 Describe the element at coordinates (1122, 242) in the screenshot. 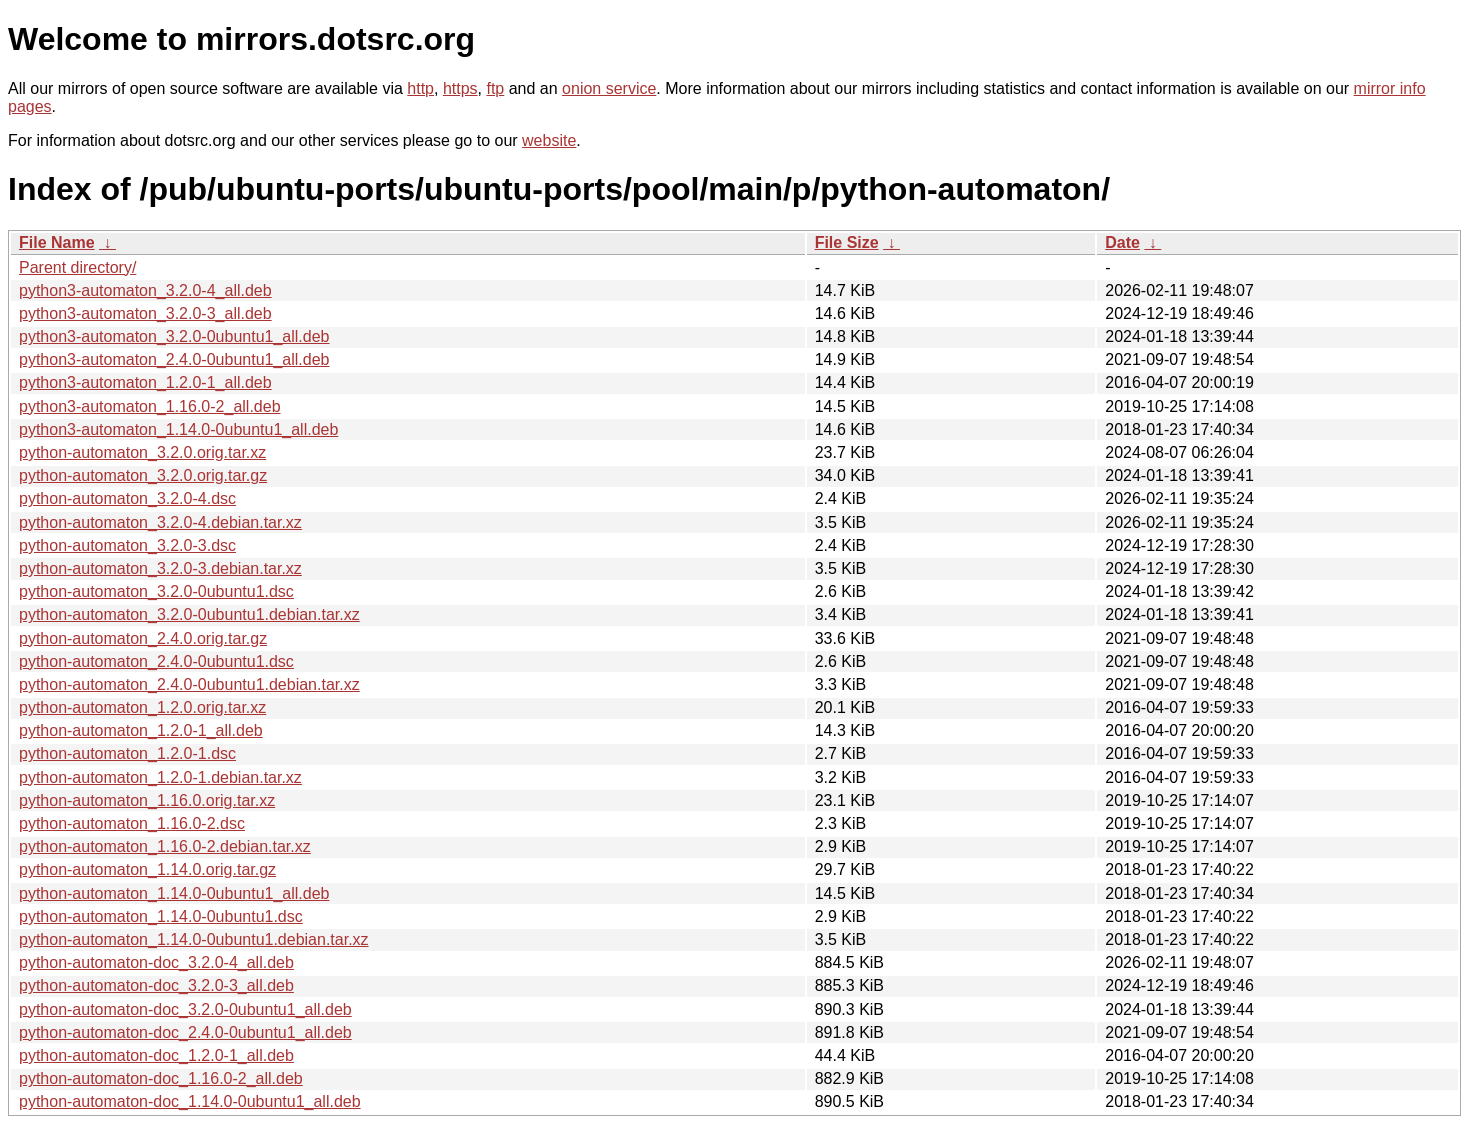

I see `Date` at that location.